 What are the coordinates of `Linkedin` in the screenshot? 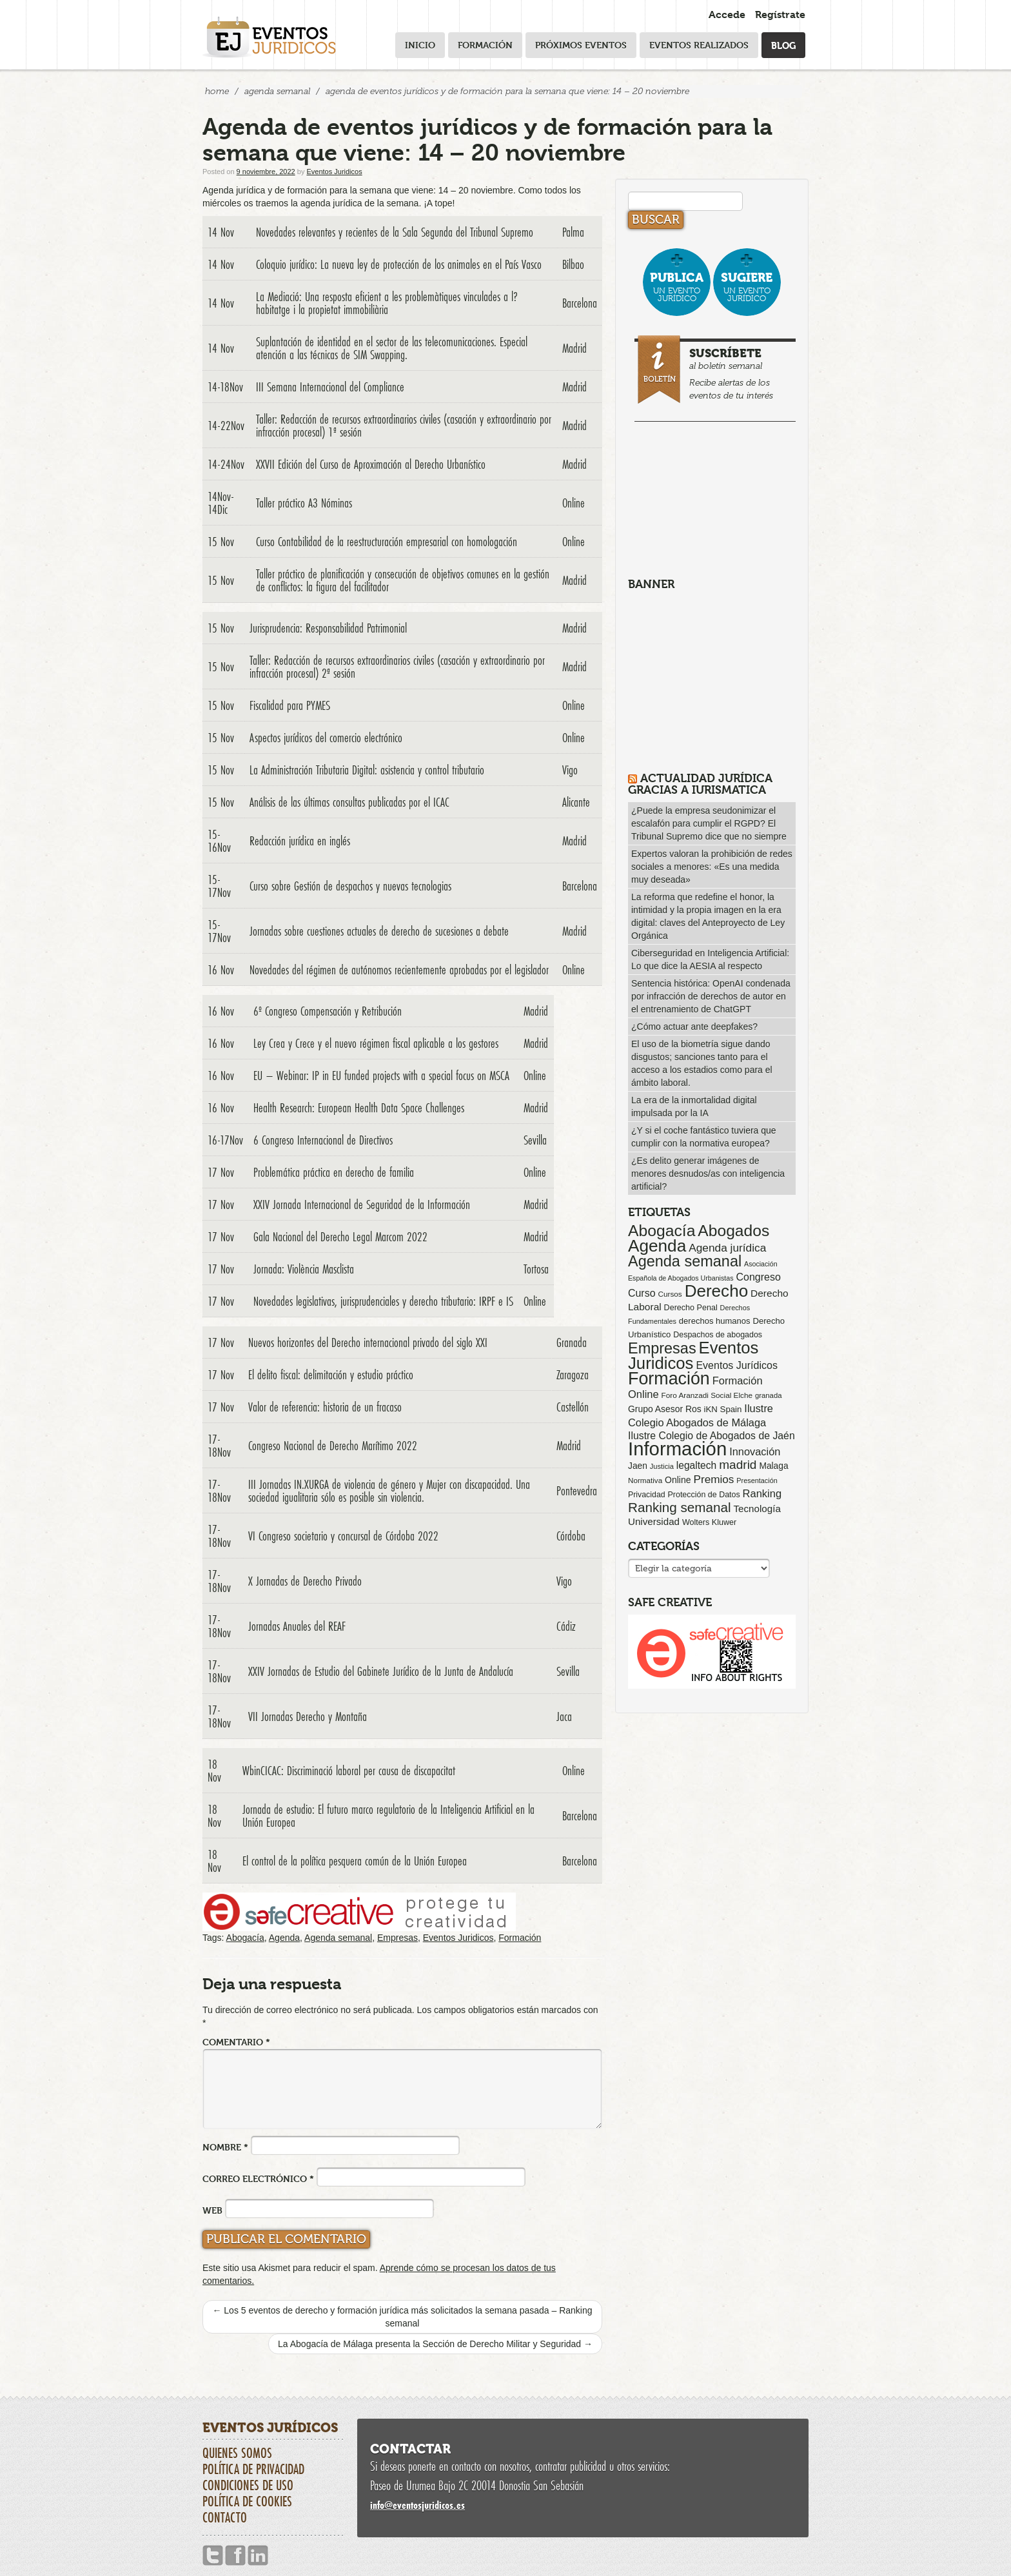 It's located at (258, 2555).